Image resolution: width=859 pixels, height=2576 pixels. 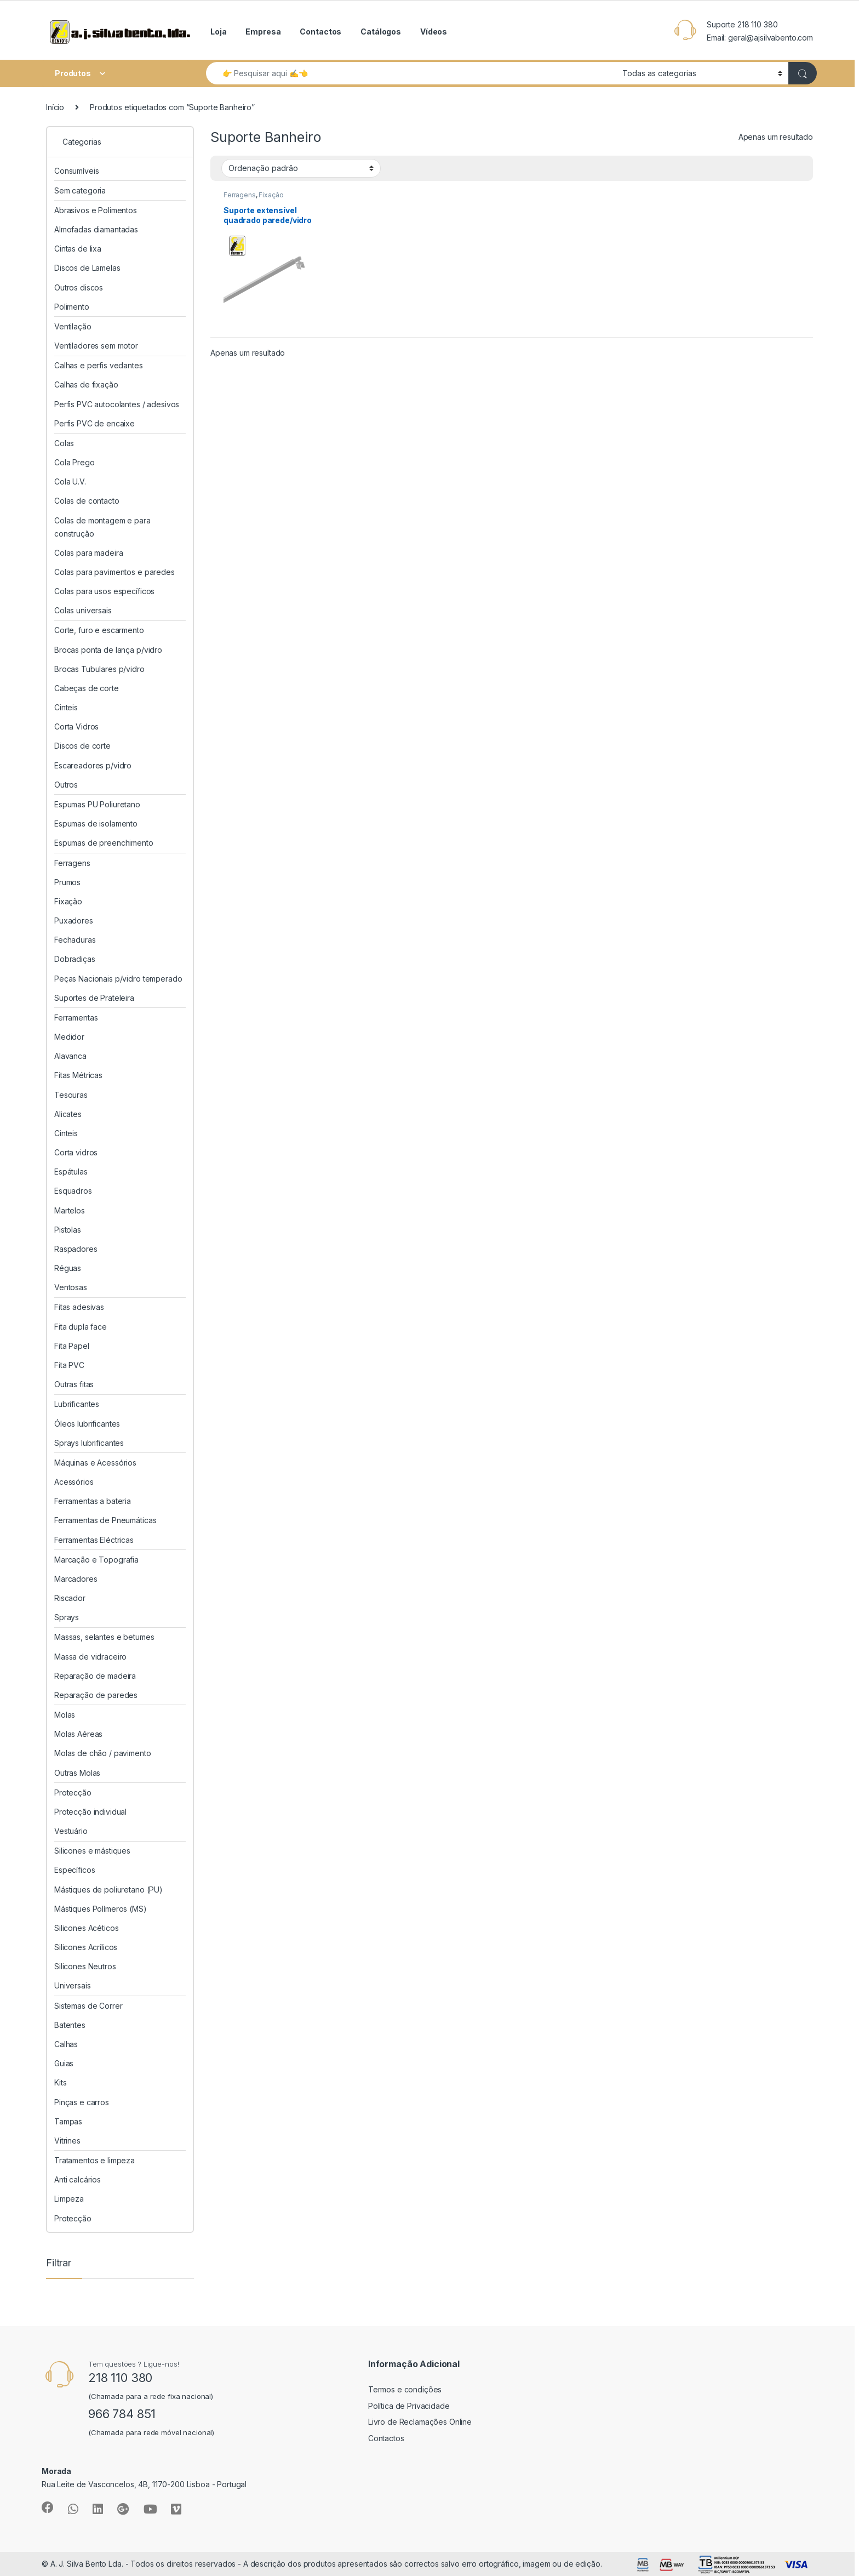 What do you see at coordinates (92, 1501) in the screenshot?
I see `Ferramentas a bateria` at bounding box center [92, 1501].